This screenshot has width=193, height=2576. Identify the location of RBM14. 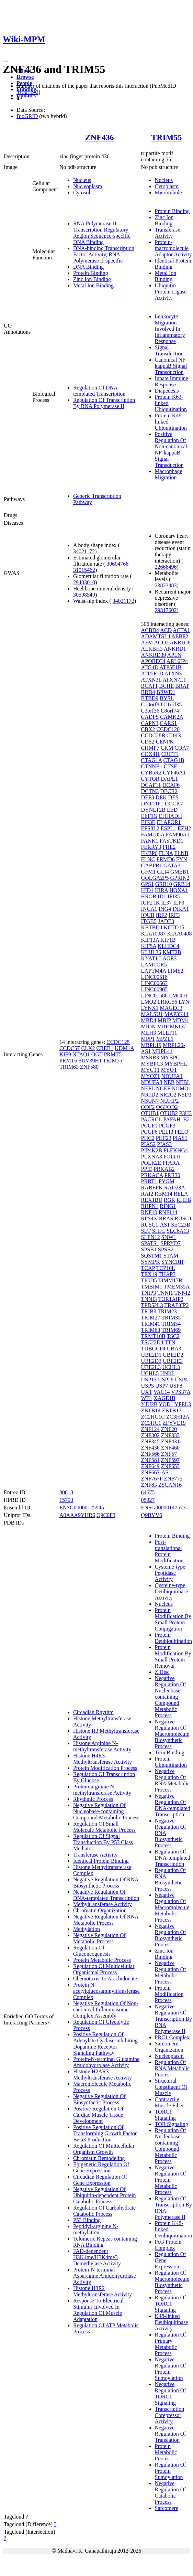
(163, 1194).